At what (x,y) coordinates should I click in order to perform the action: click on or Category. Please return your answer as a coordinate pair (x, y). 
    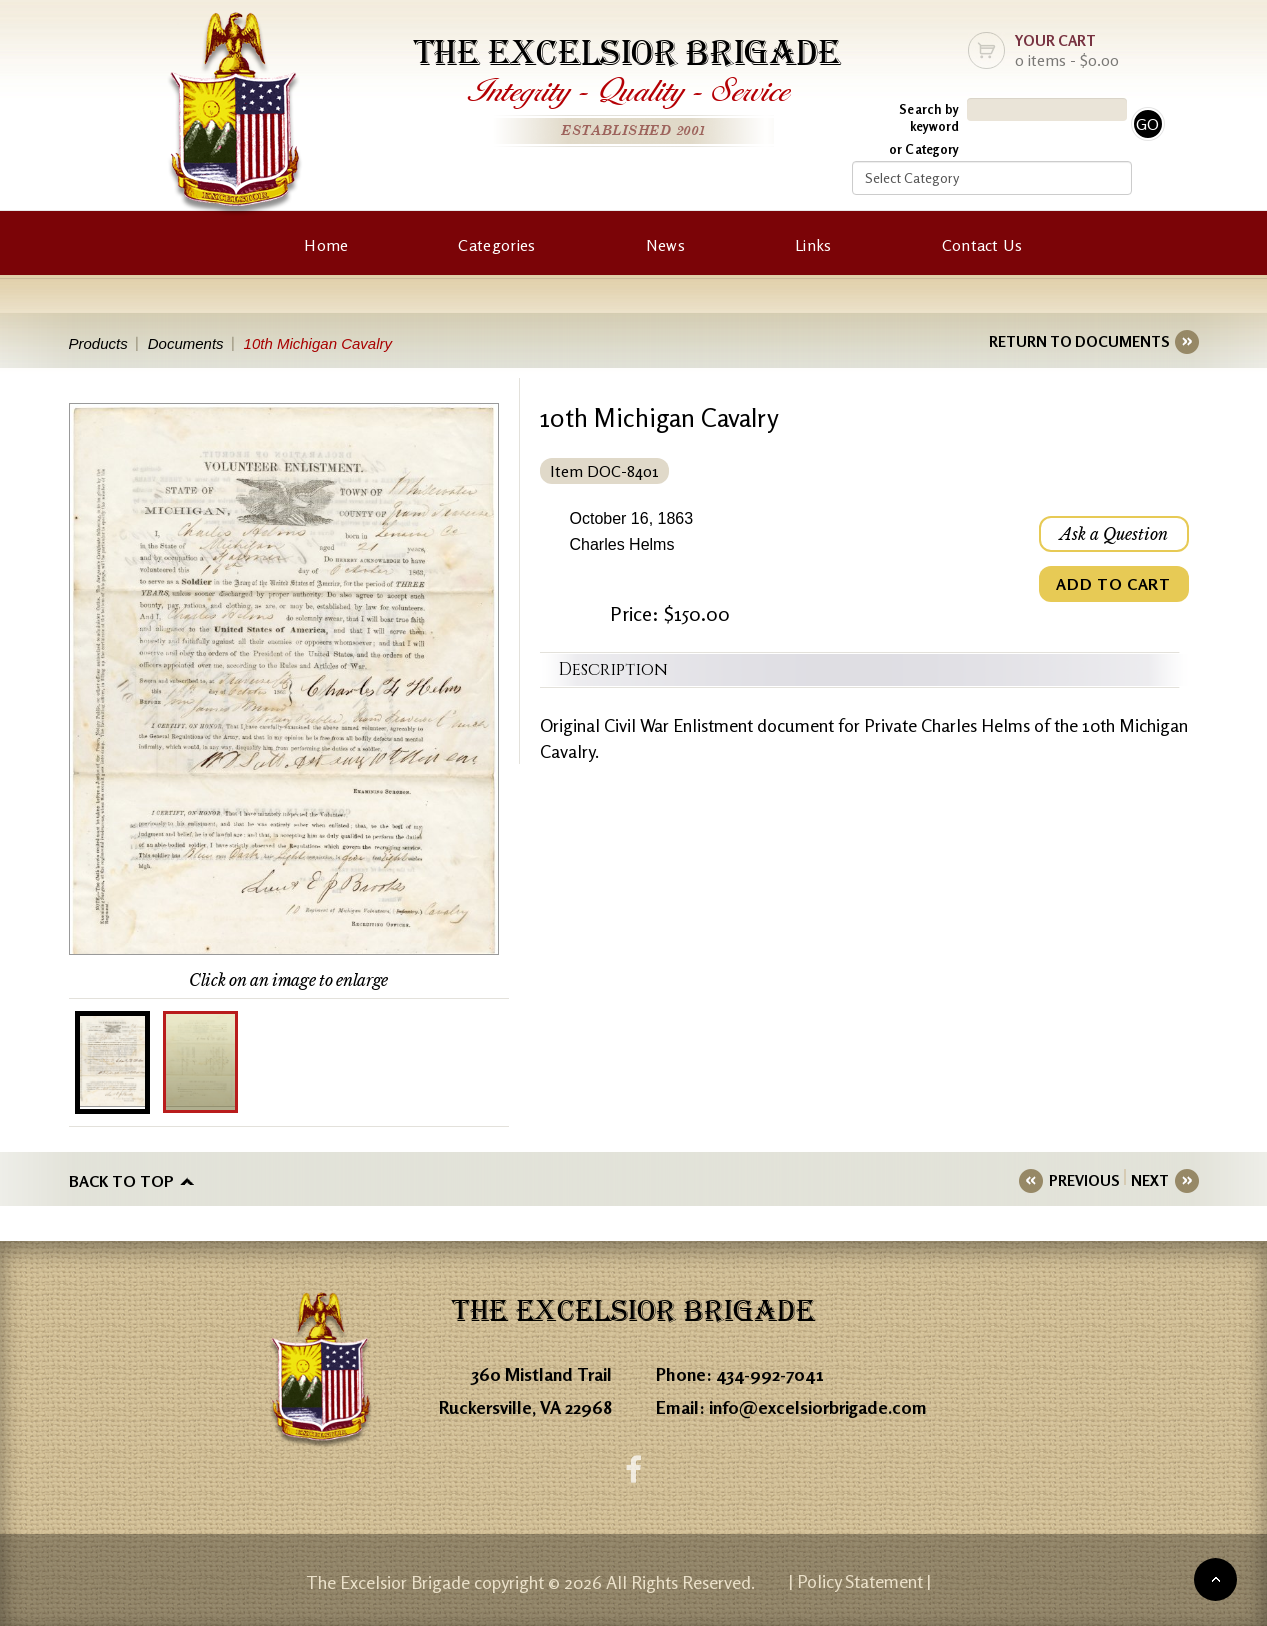
    Looking at the image, I should click on (924, 149).